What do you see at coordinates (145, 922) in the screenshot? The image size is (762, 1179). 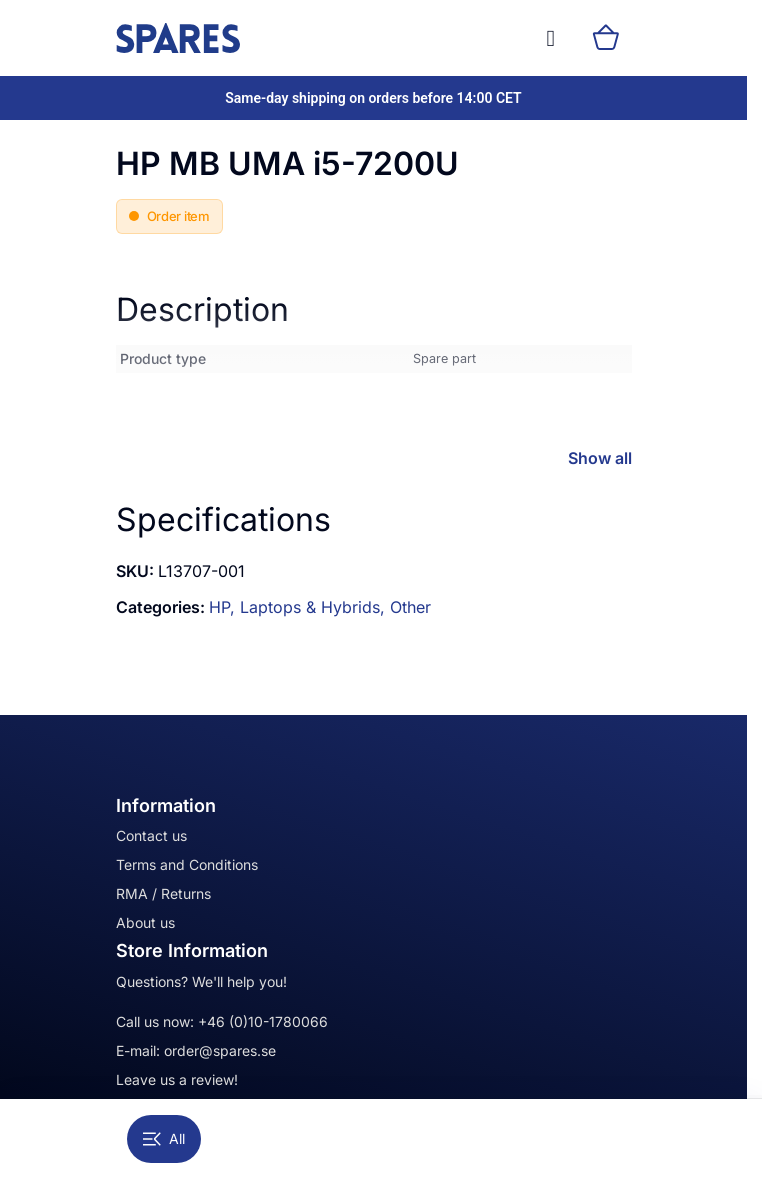 I see `About us` at bounding box center [145, 922].